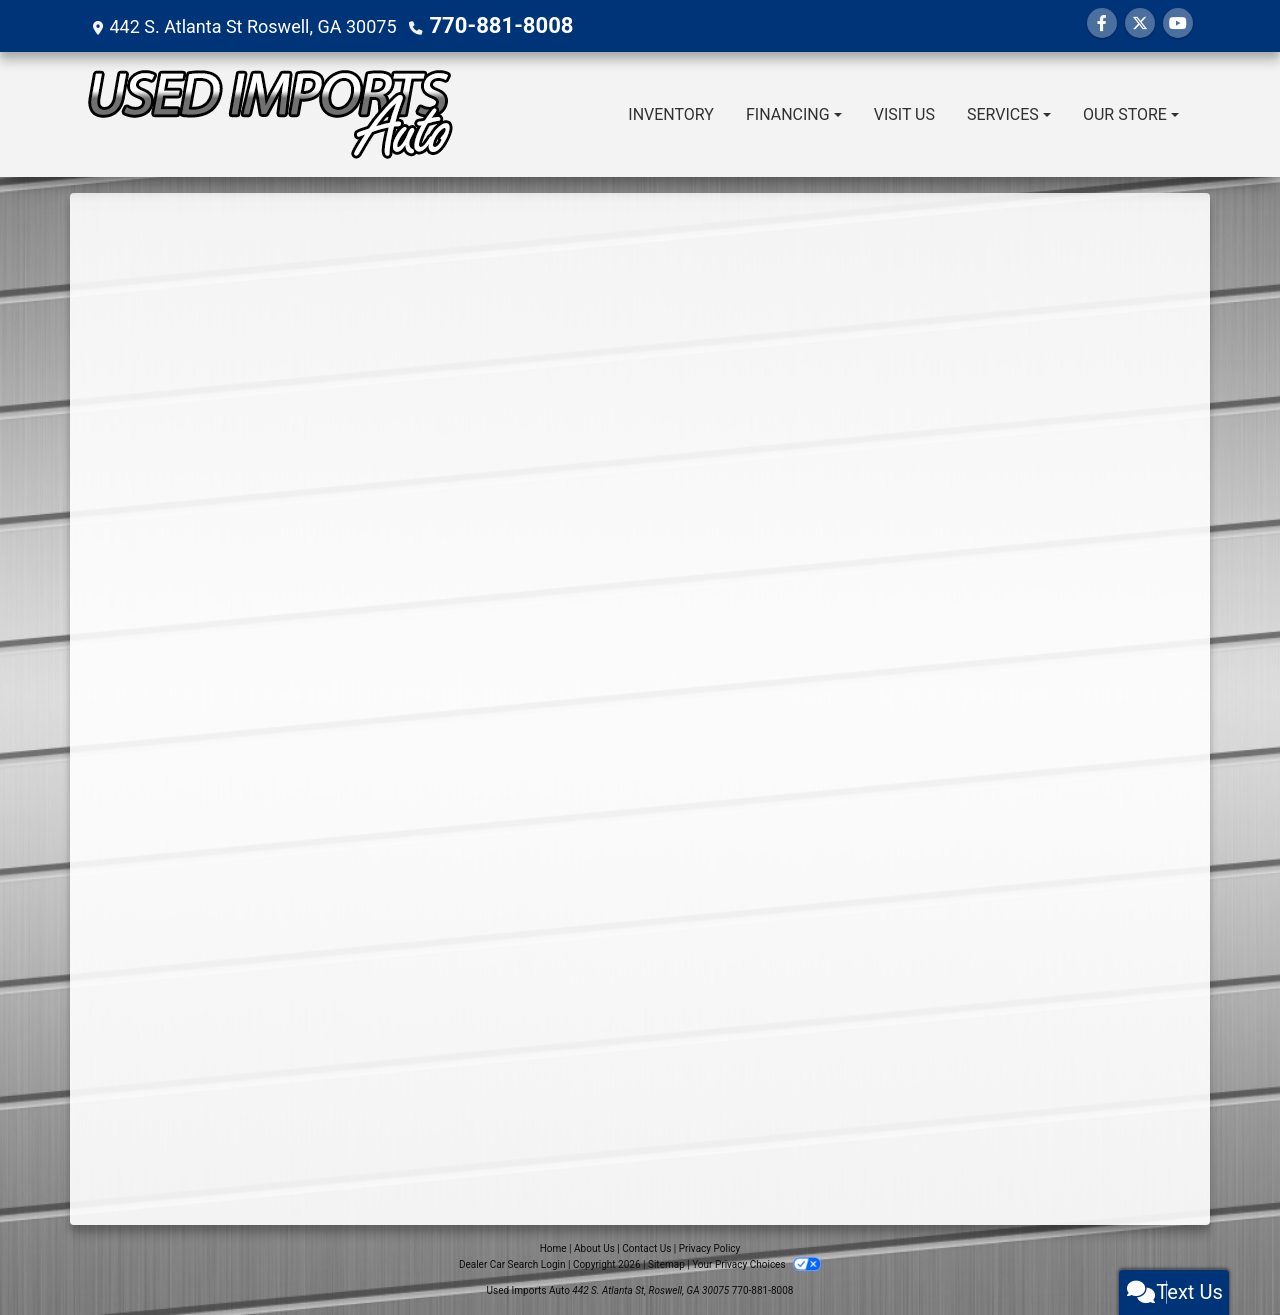  Describe the element at coordinates (646, 1248) in the screenshot. I see `Contact Us` at that location.